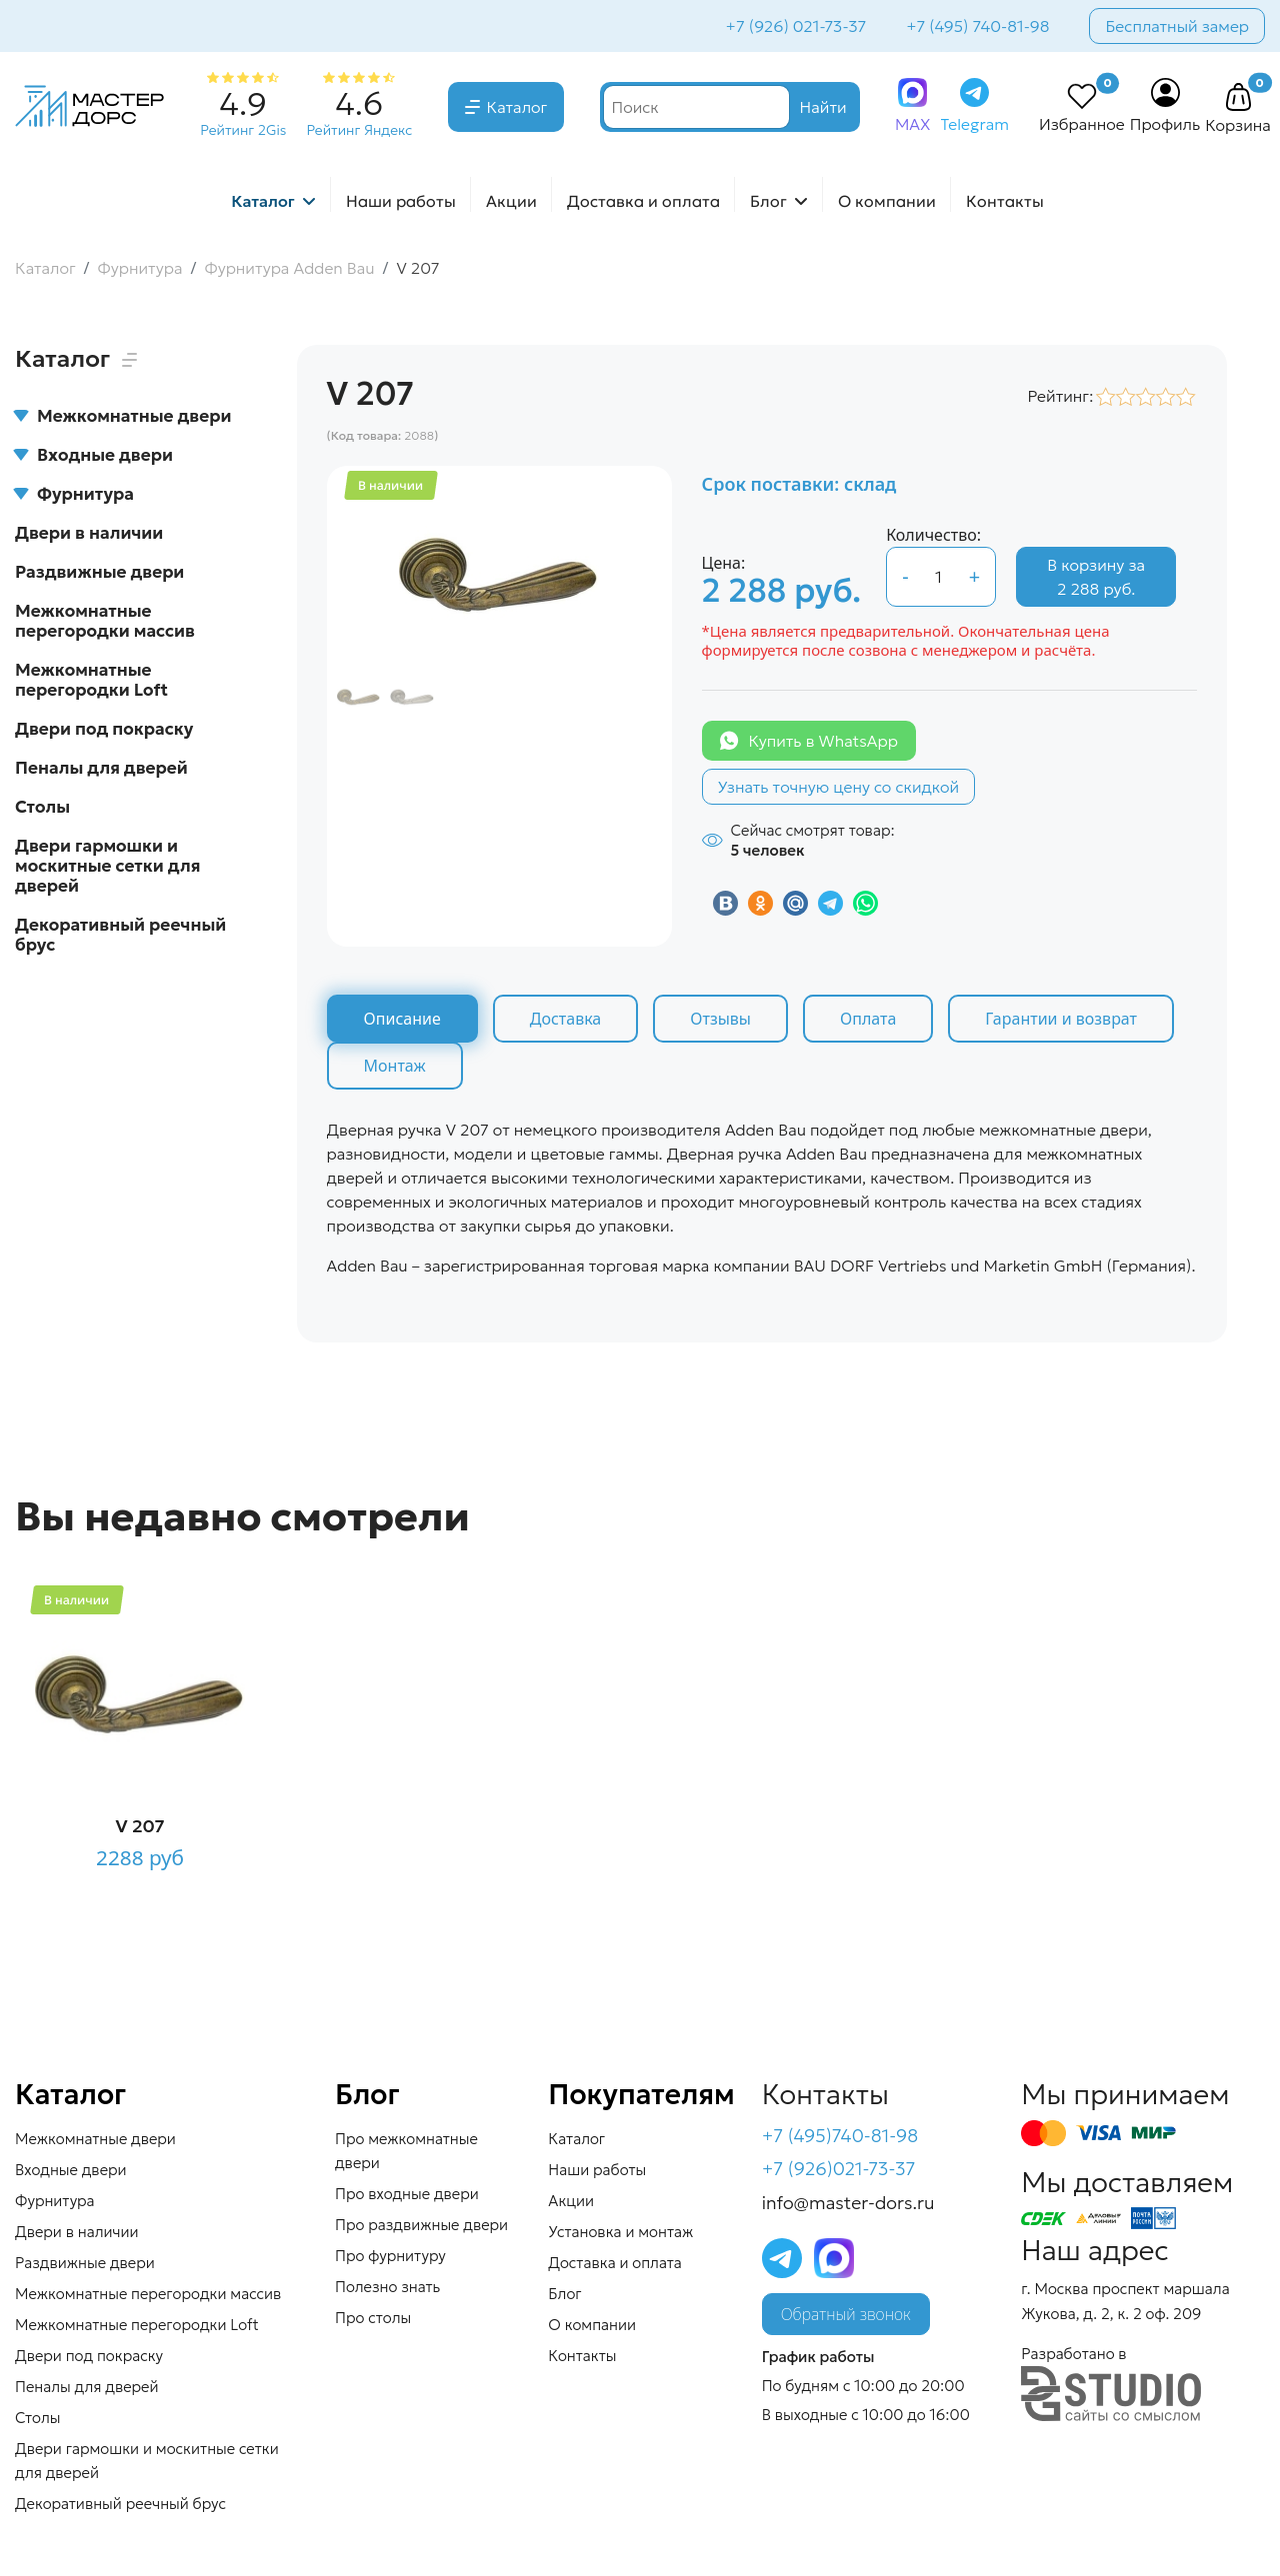  Describe the element at coordinates (107, 866) in the screenshot. I see `Двери гармошки и москитные сетки для дверей` at that location.